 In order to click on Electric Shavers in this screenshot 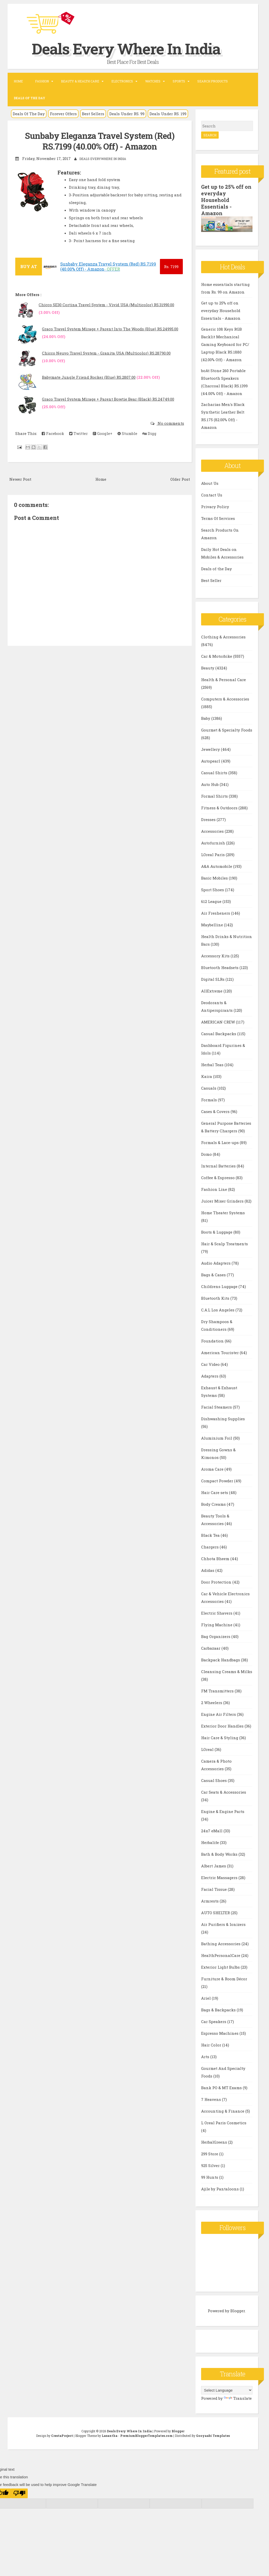, I will do `click(217, 1613)`.